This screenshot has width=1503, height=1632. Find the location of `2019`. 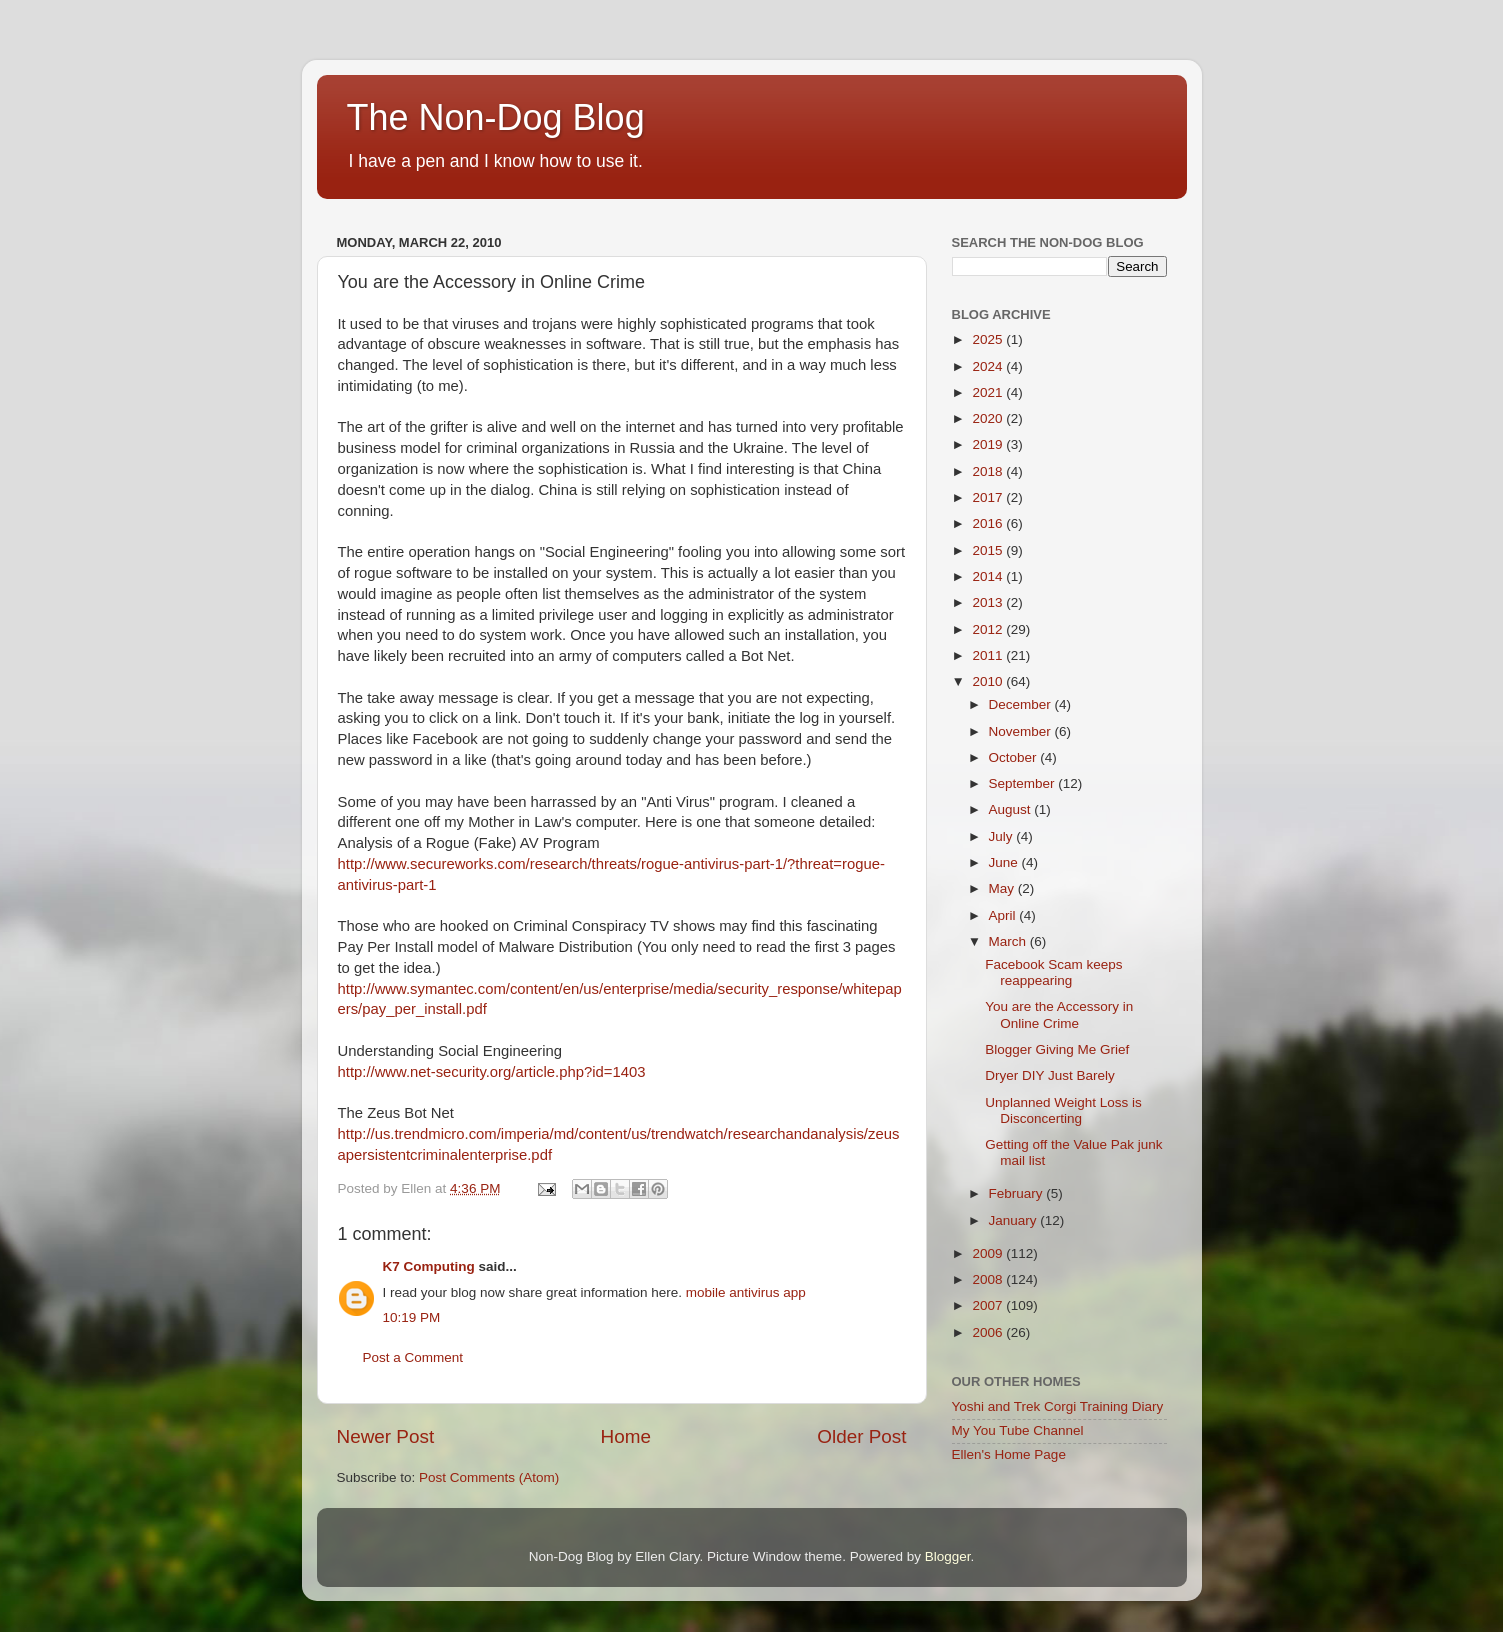

2019 is located at coordinates (989, 444).